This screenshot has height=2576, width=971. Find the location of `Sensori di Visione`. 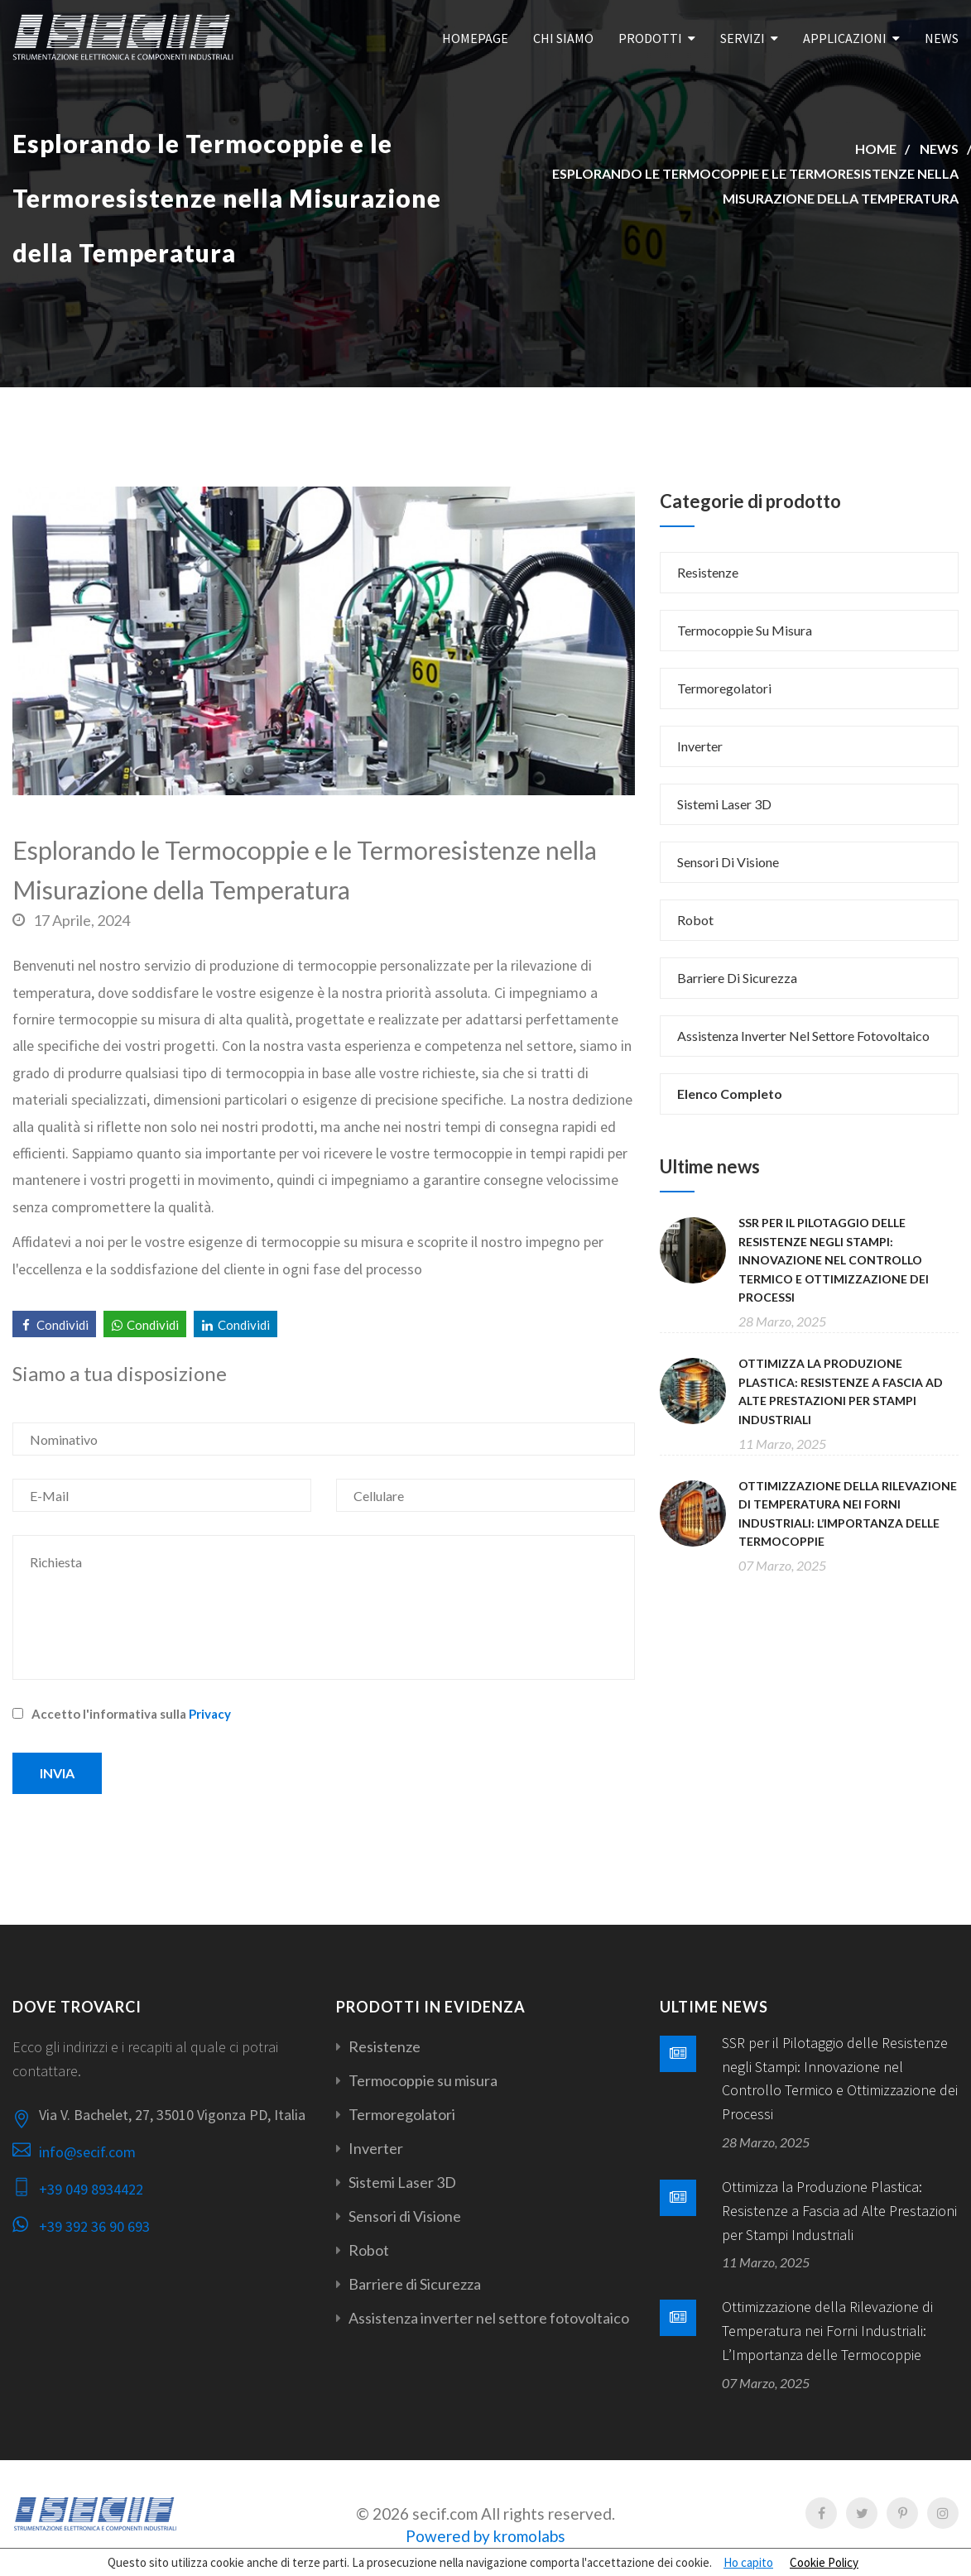

Sensori di Visione is located at coordinates (728, 862).